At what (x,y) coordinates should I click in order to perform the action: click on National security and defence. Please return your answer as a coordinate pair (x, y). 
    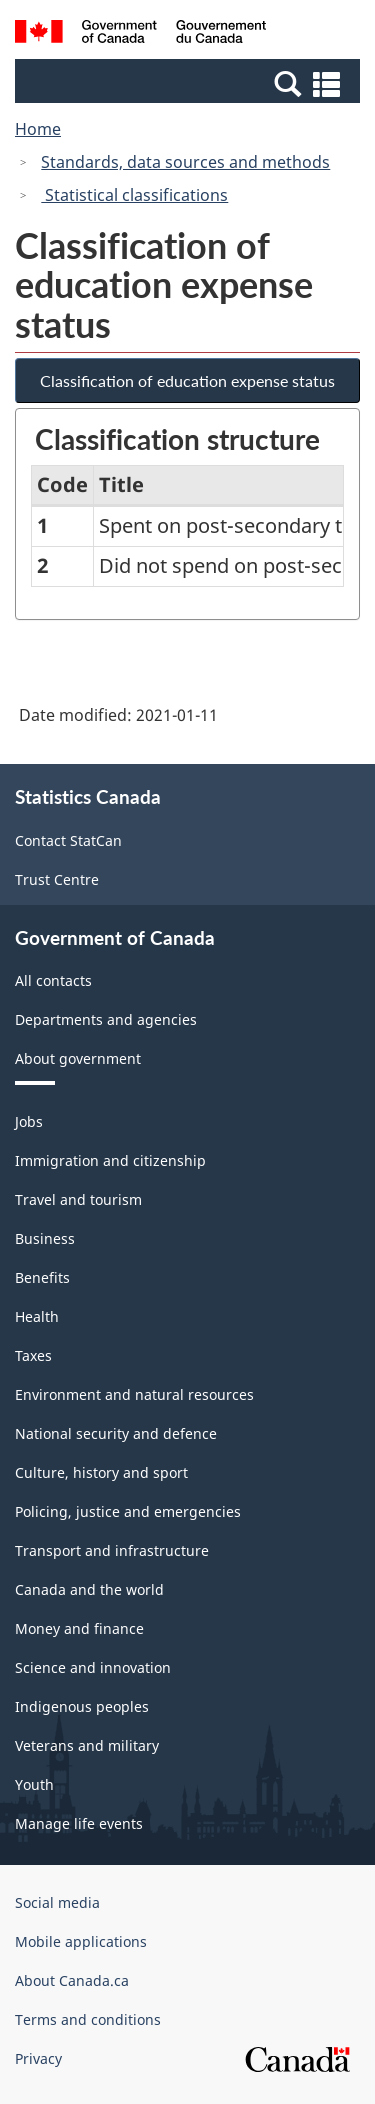
    Looking at the image, I should click on (116, 1433).